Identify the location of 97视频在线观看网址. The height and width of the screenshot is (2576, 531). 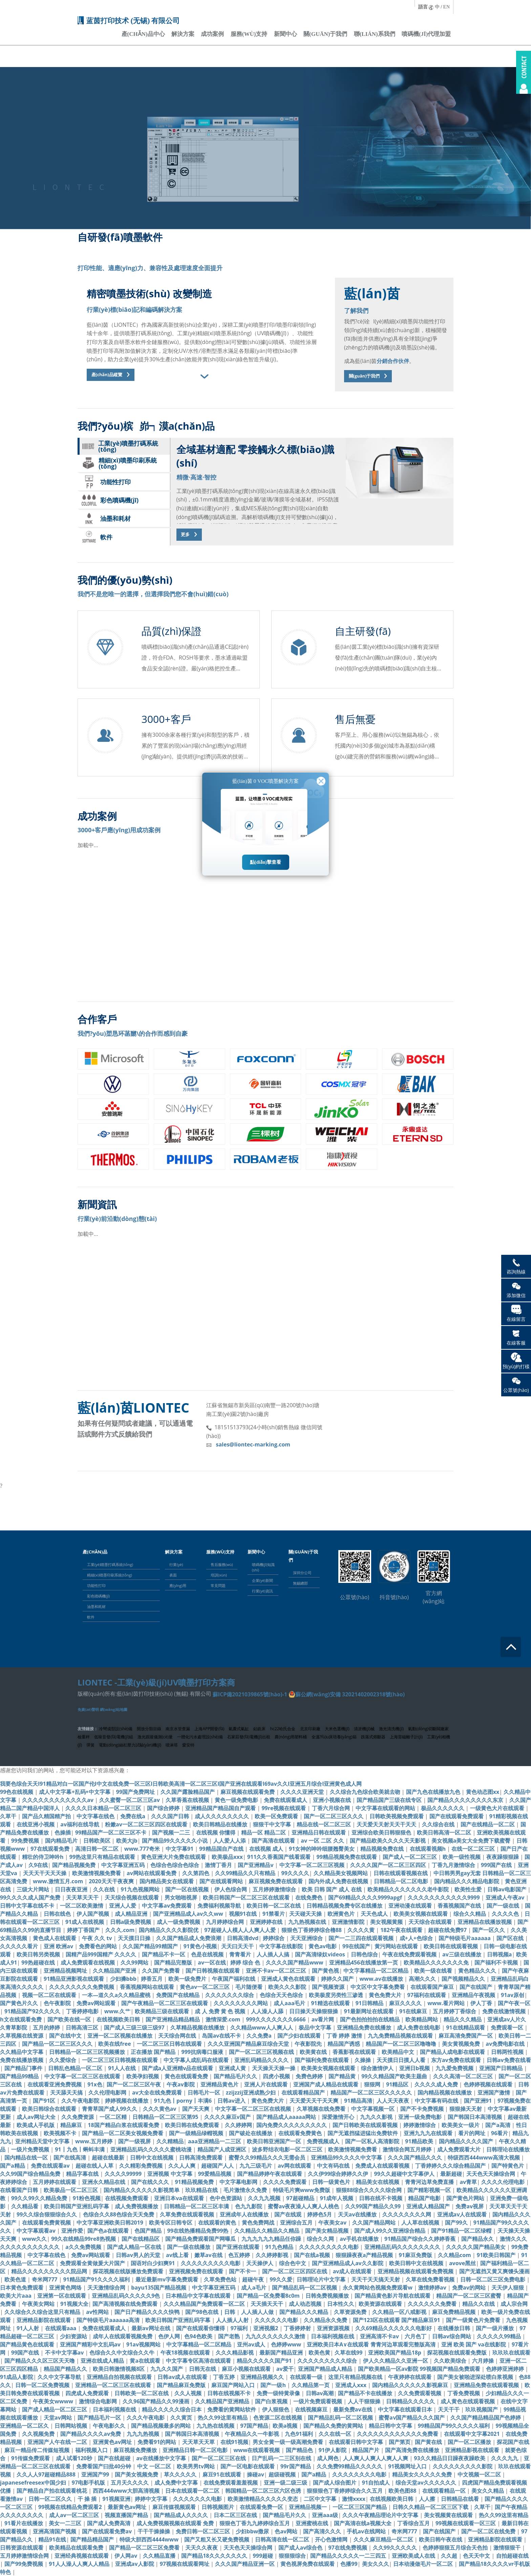
(185, 2564).